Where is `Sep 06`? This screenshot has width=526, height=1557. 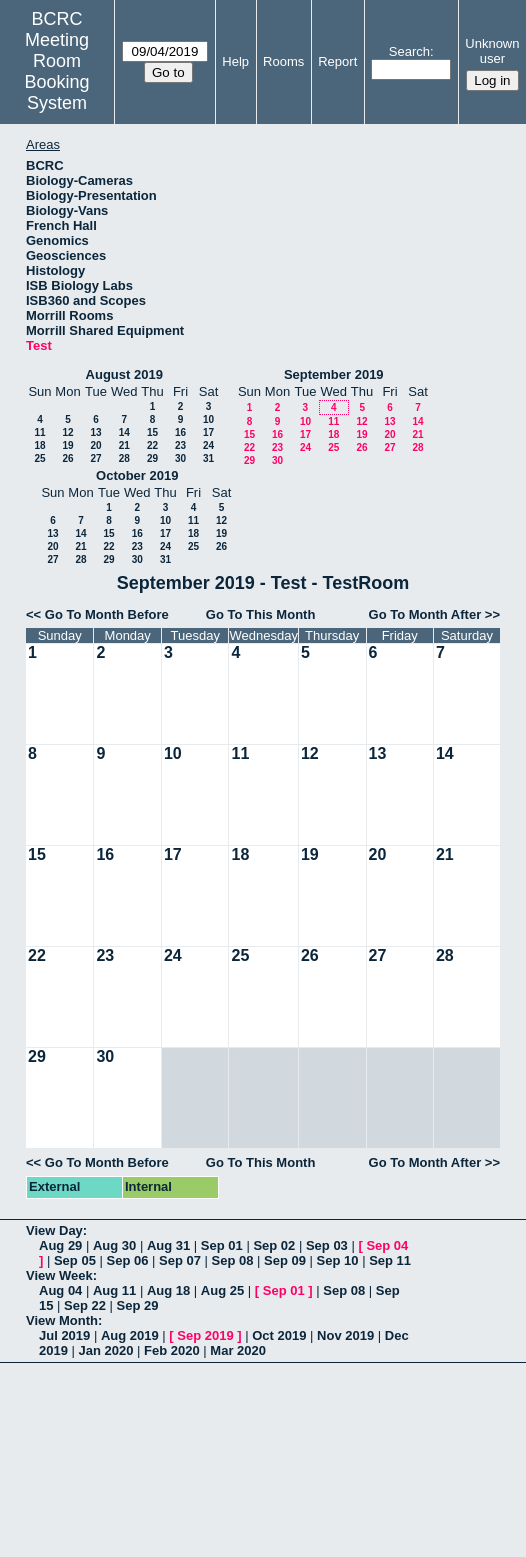 Sep 06 is located at coordinates (127, 1260).